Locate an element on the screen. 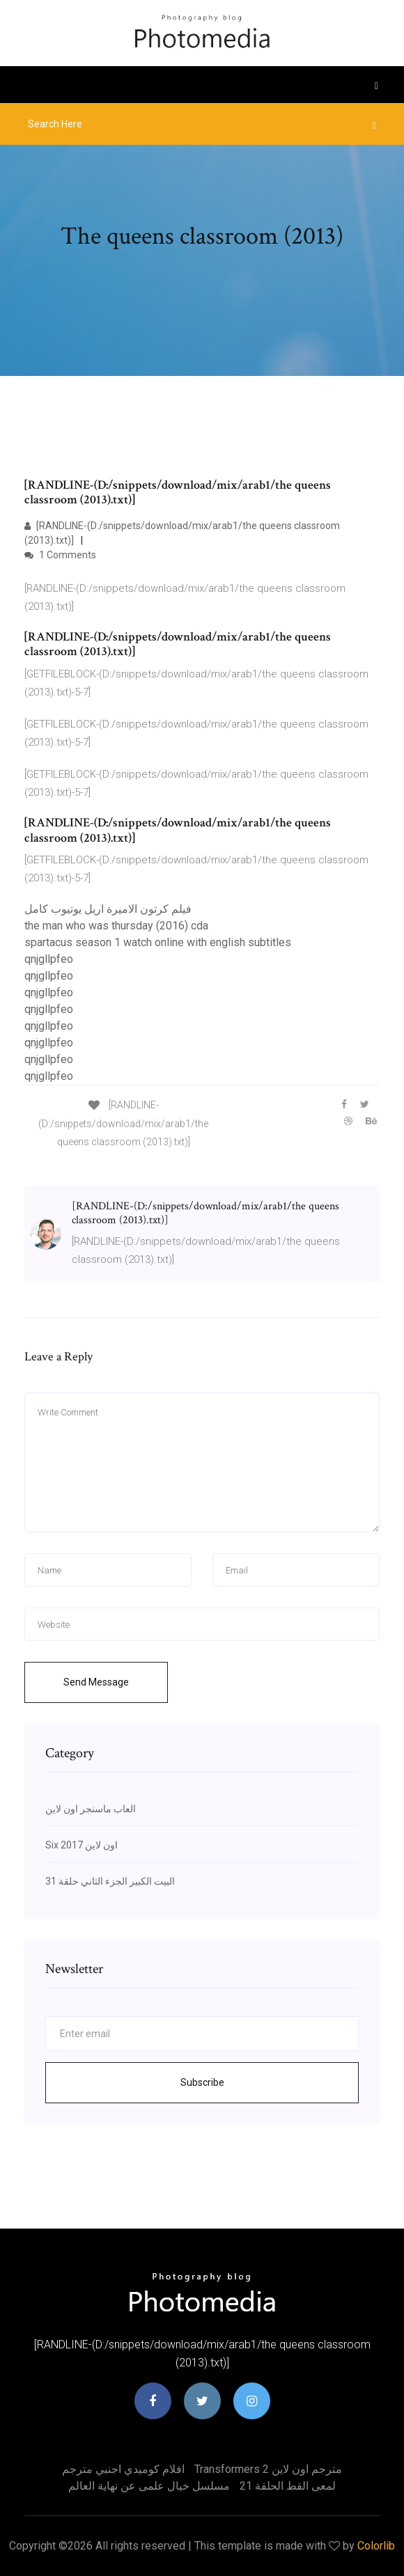  البيت الكبير الجزء الثاني حلقة 31 is located at coordinates (110, 1881).